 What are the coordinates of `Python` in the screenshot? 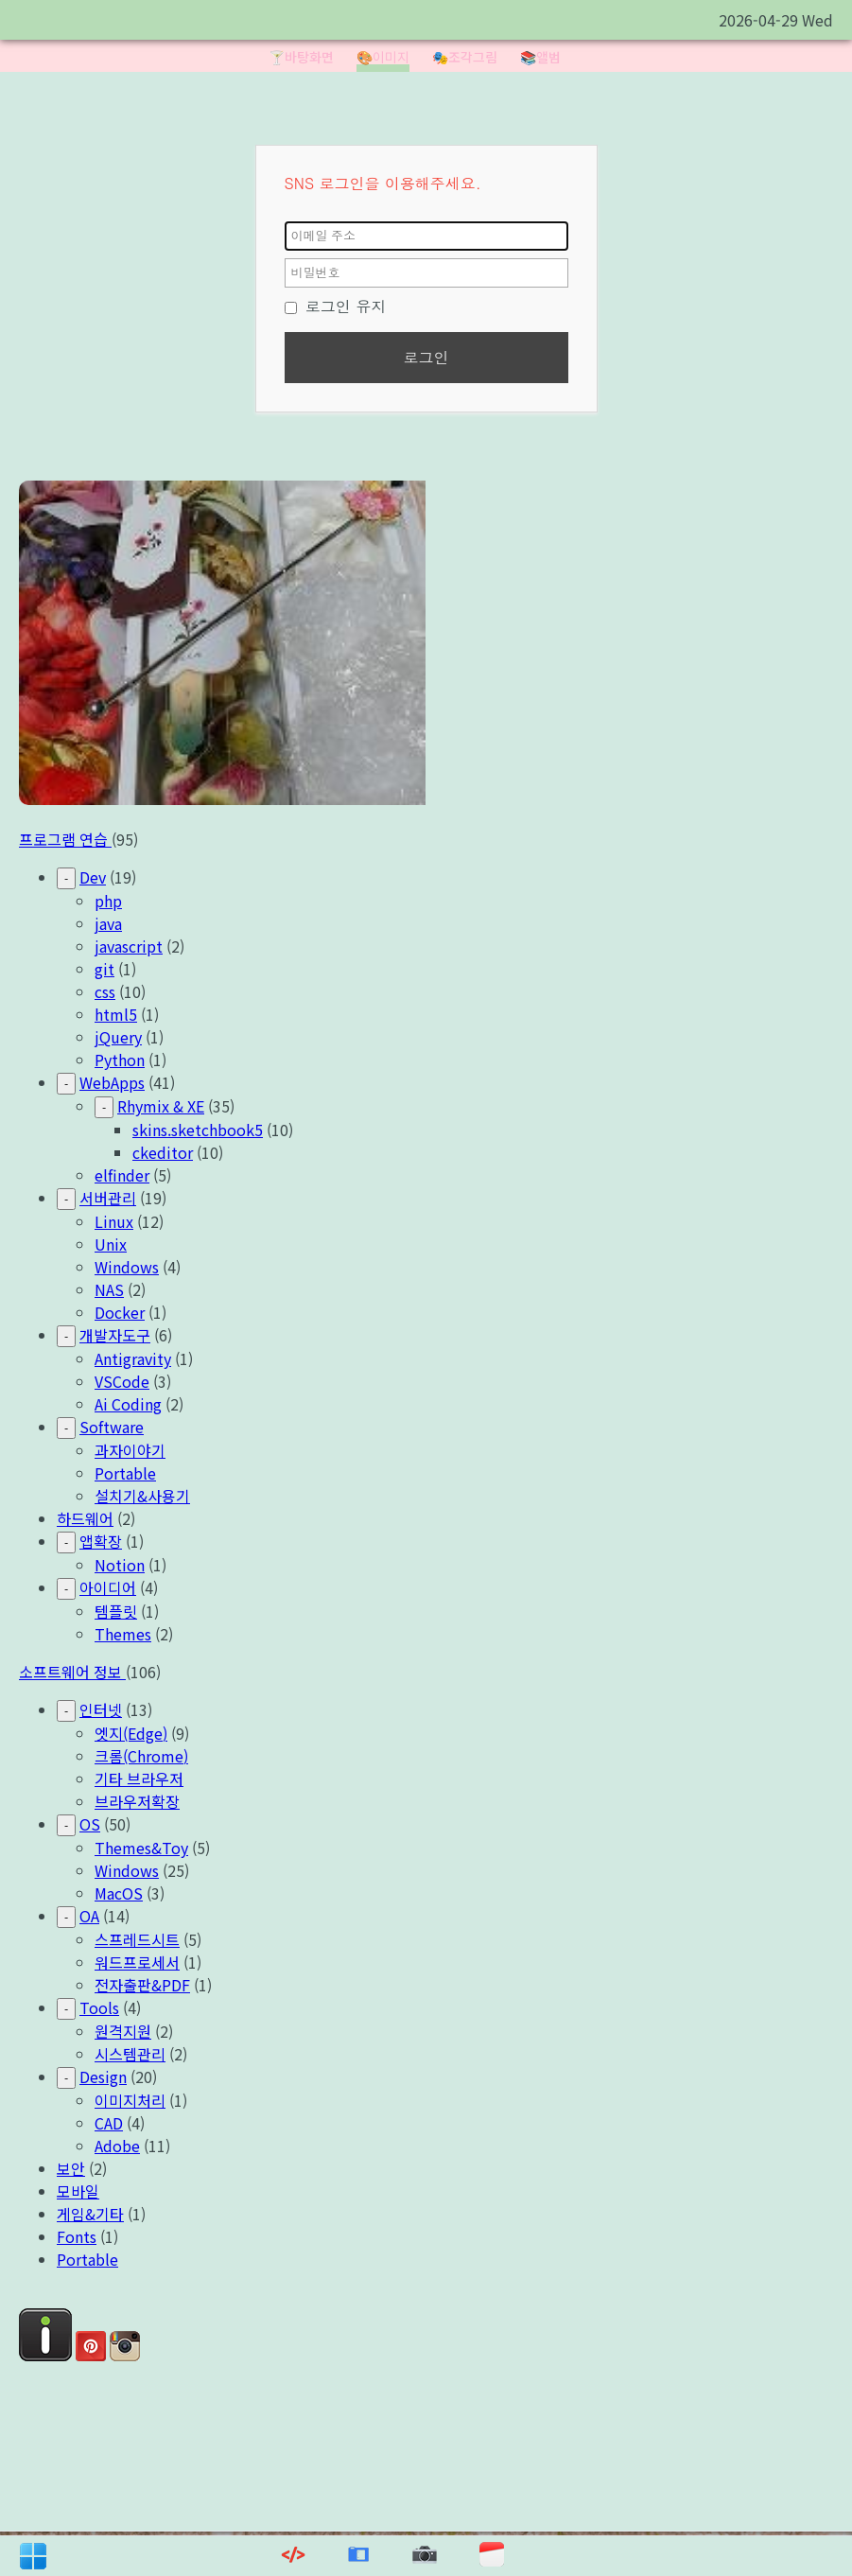 It's located at (120, 1059).